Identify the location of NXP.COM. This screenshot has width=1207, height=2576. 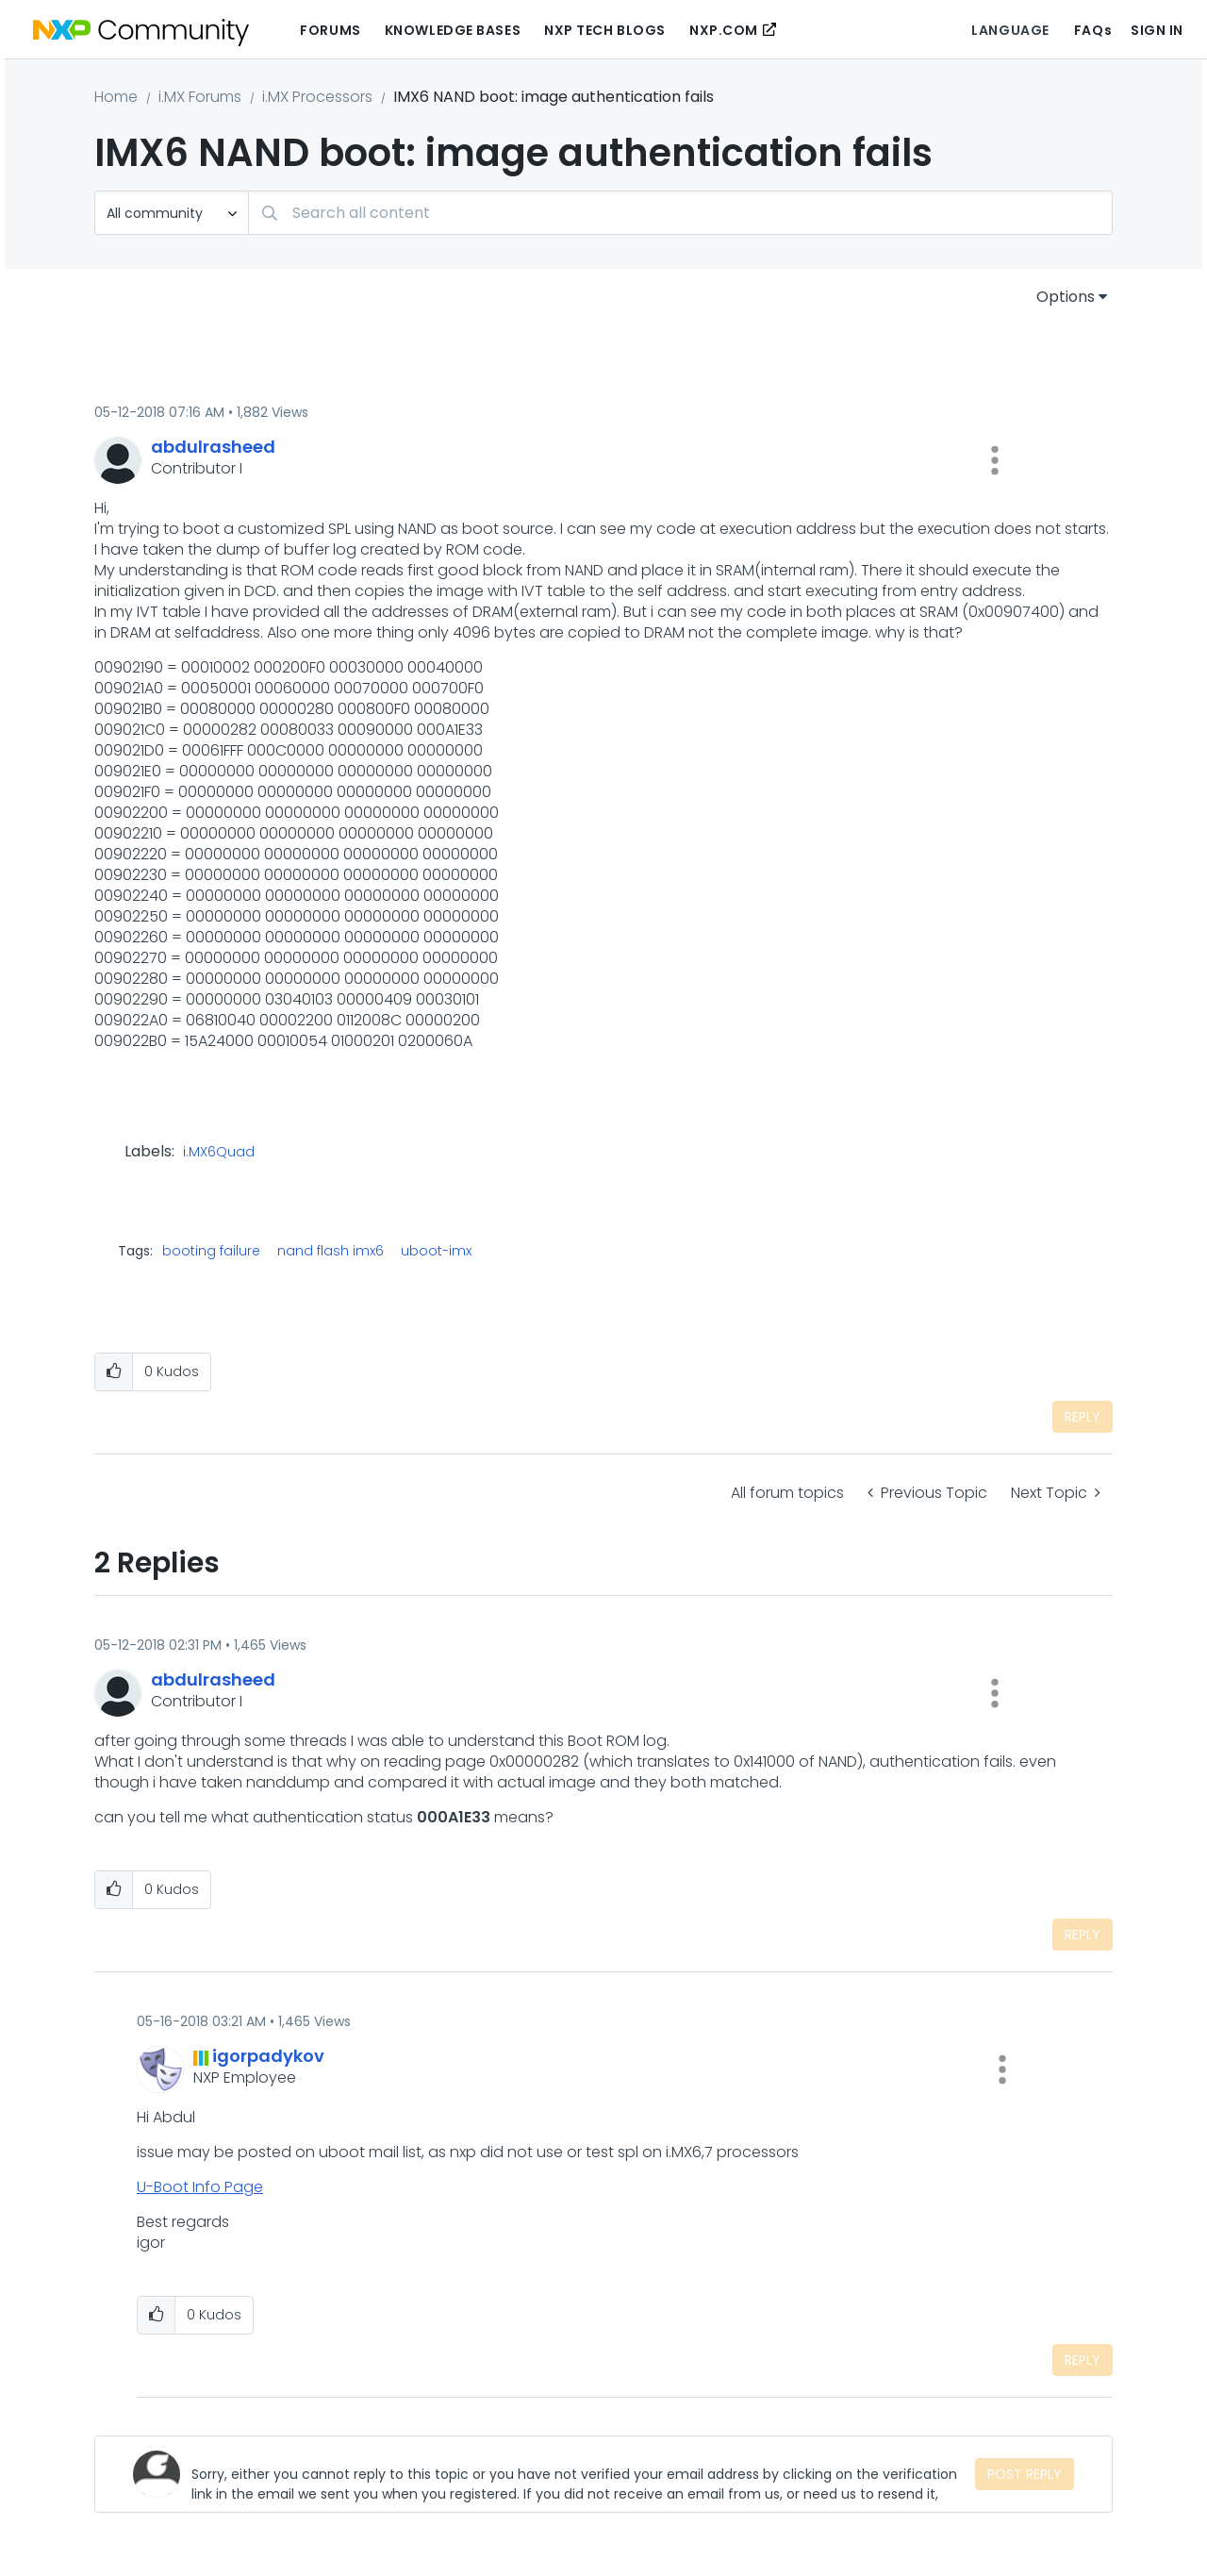
(723, 30).